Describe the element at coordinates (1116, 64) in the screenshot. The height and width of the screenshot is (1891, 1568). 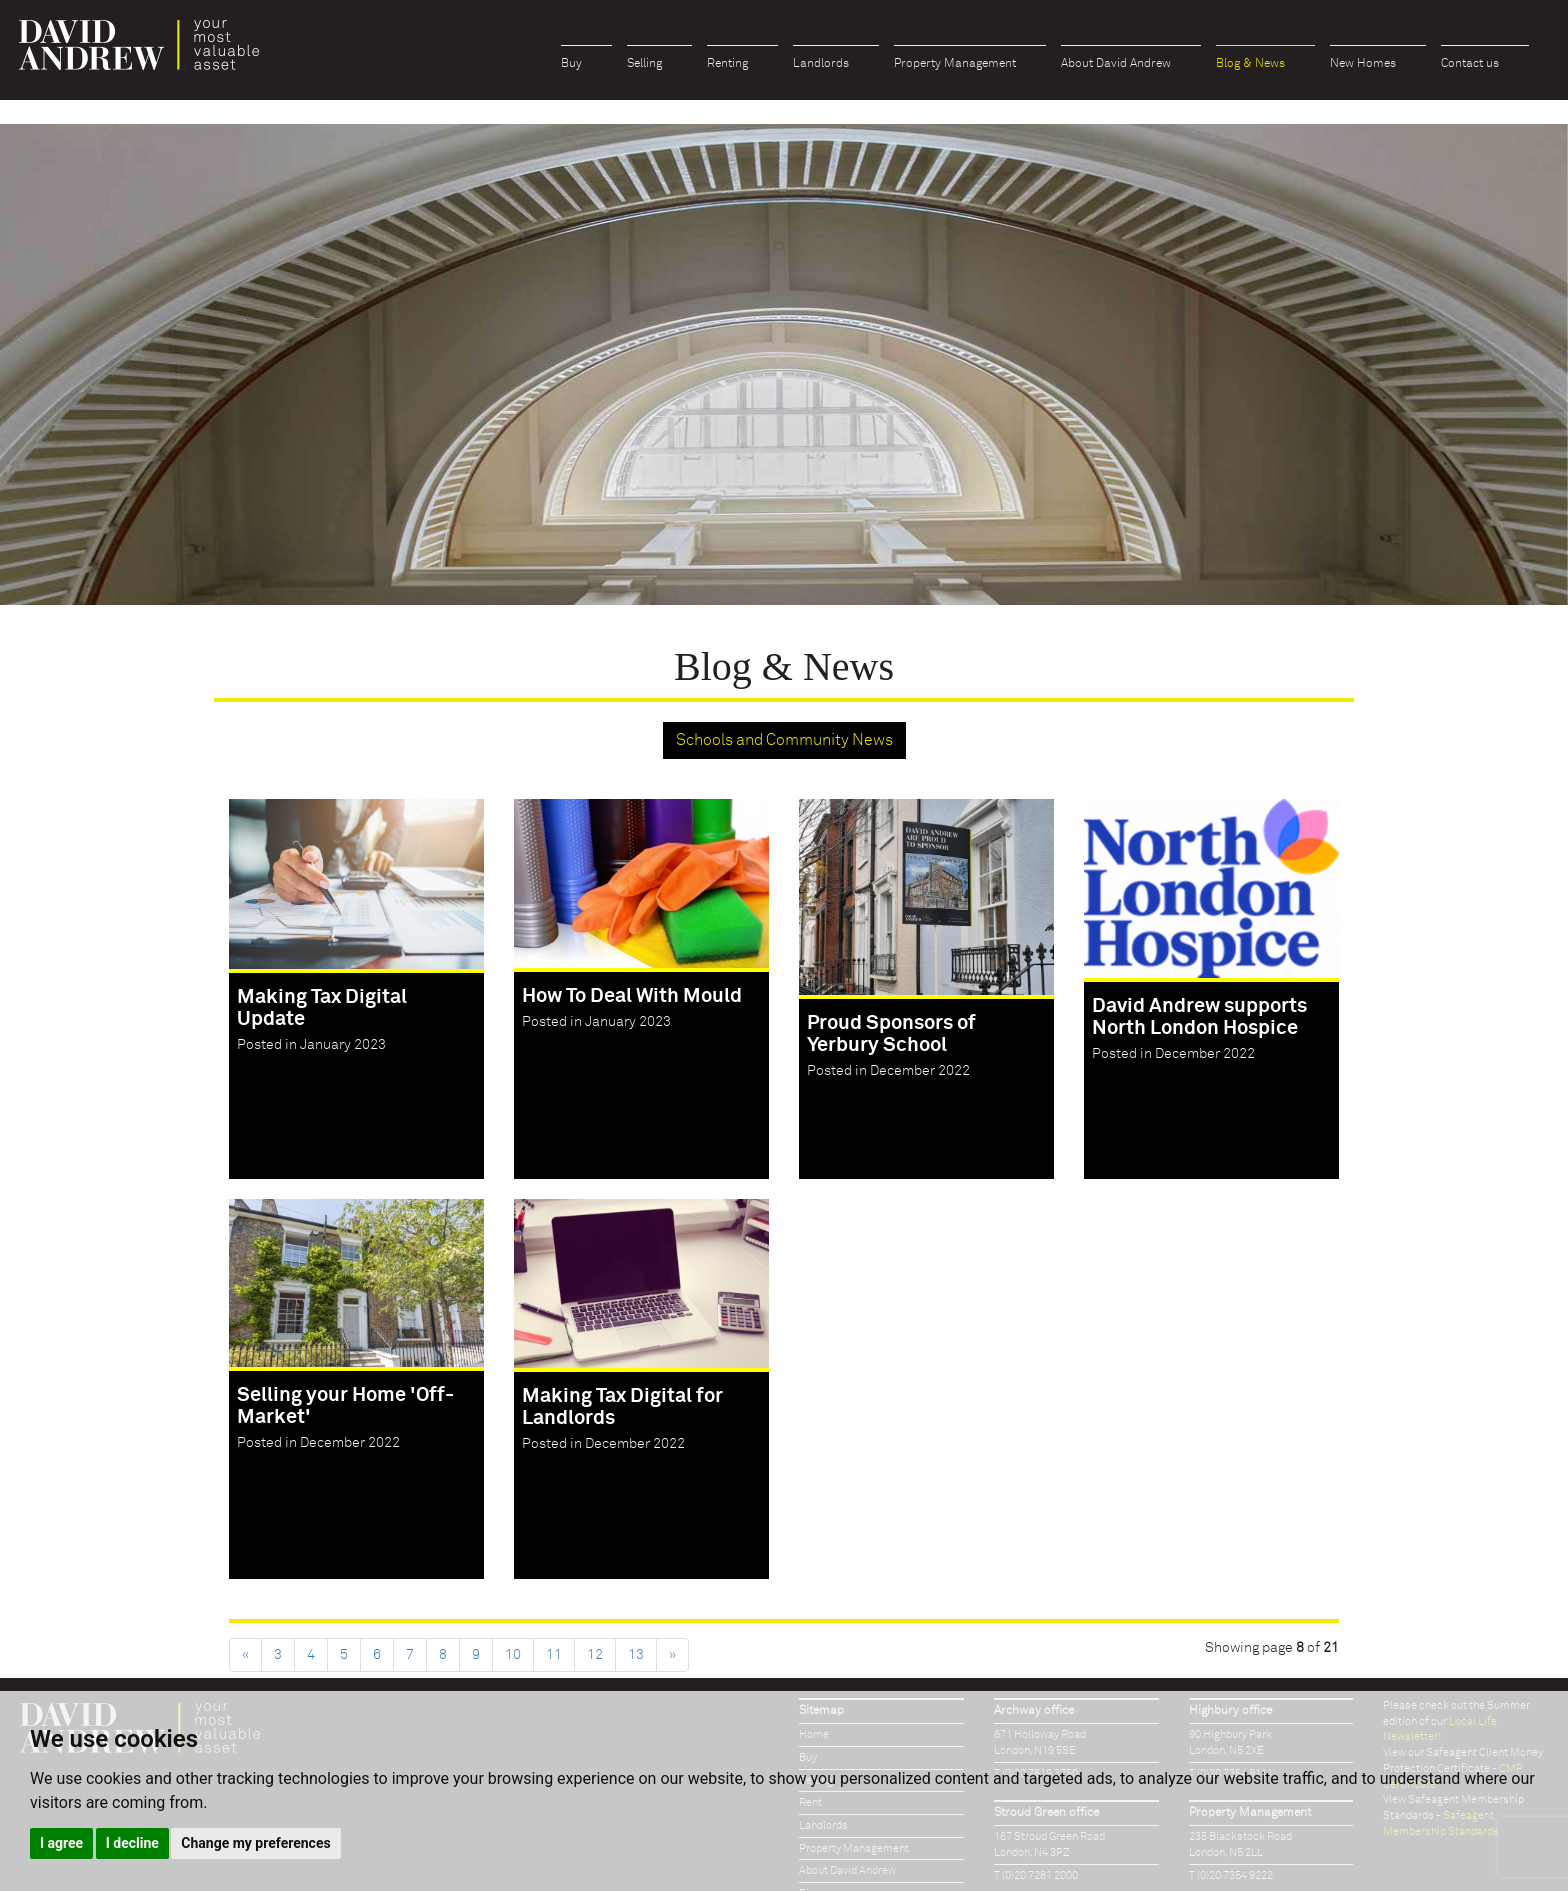
I see `About David Andrew` at that location.